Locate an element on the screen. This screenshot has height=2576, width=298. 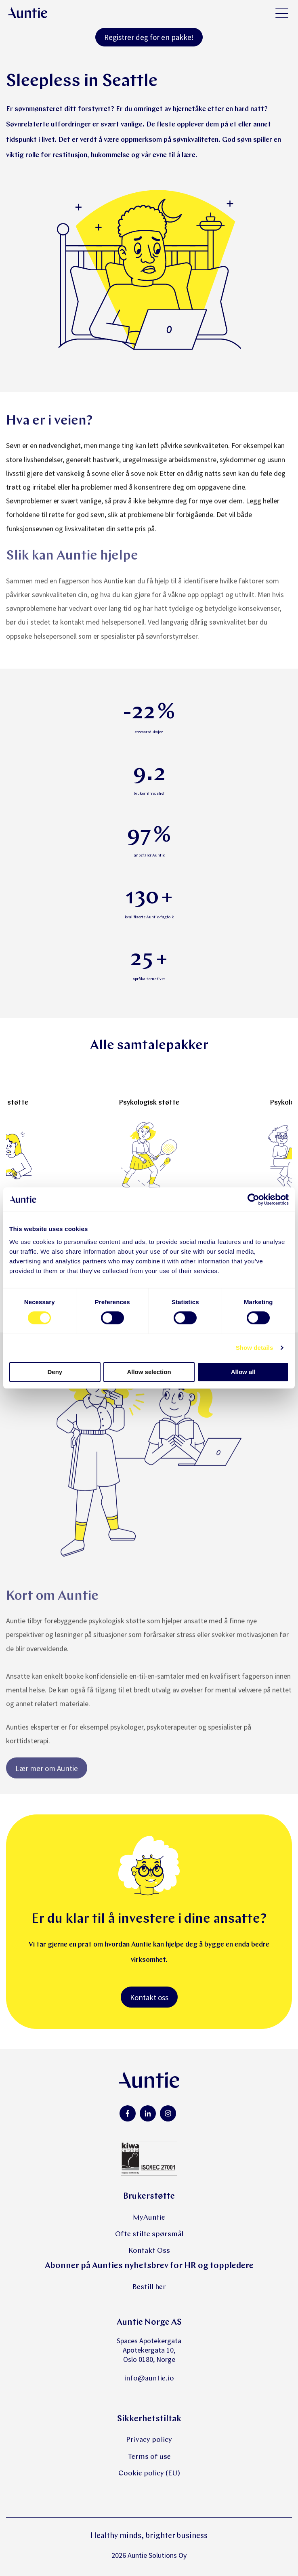
Deny is located at coordinates (54, 1371).